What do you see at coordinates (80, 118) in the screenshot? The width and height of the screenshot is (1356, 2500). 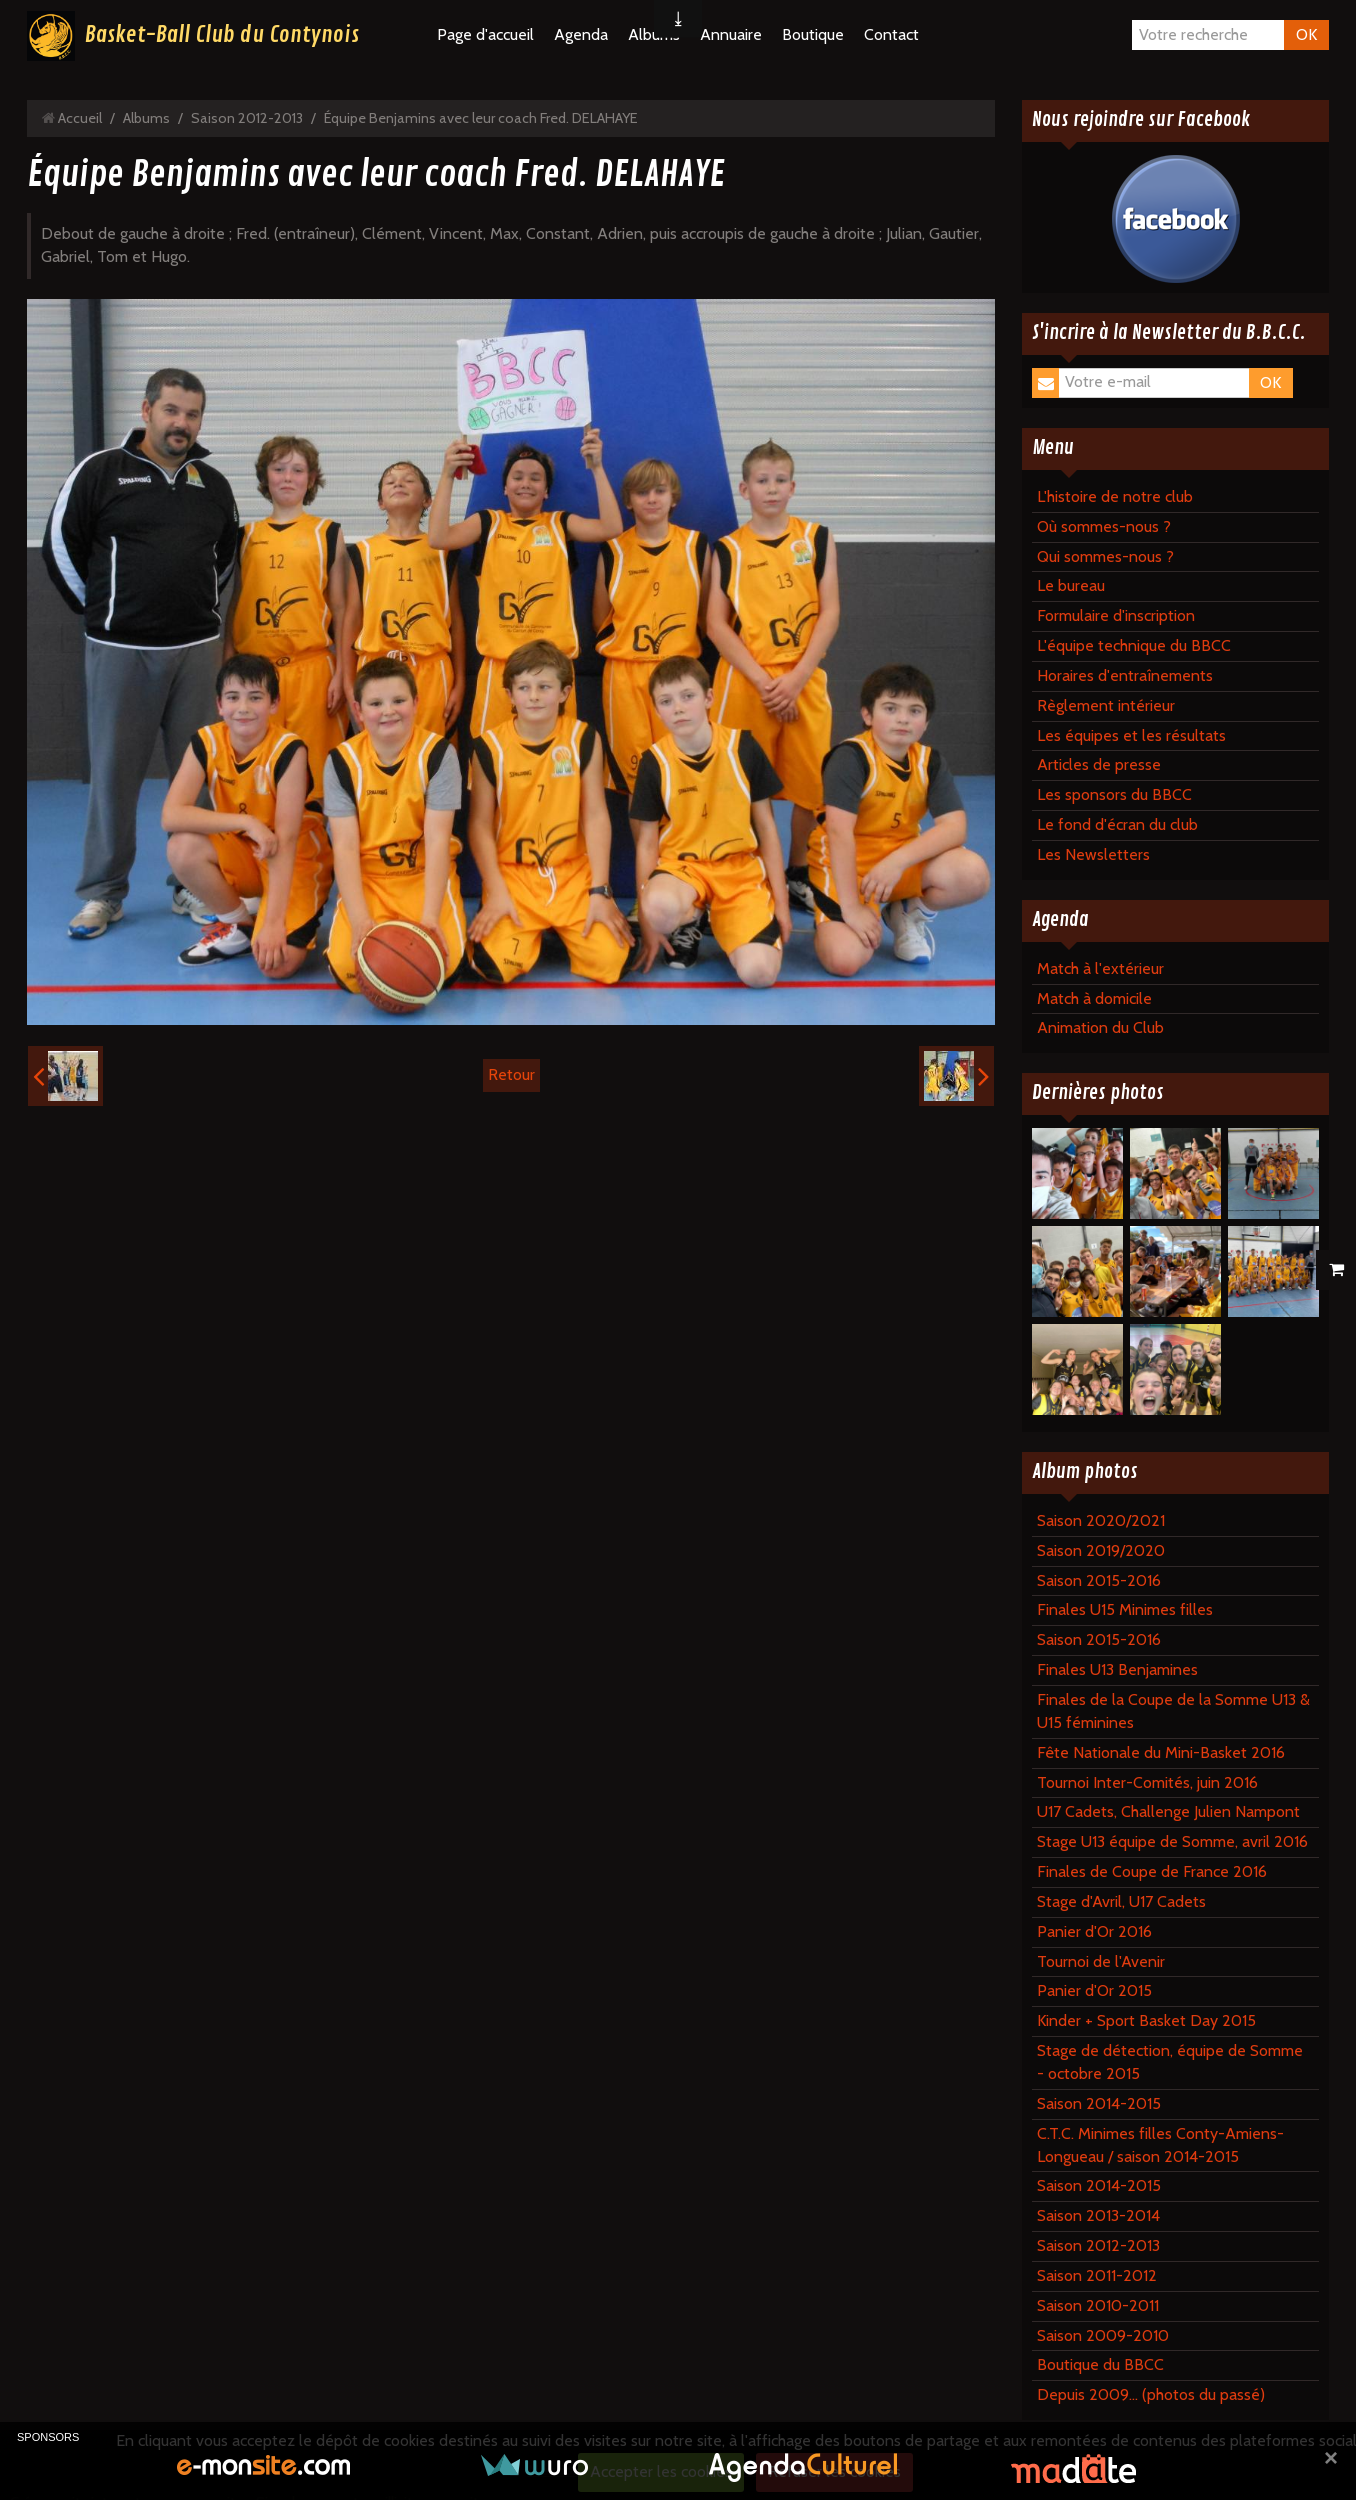 I see `Accueil` at bounding box center [80, 118].